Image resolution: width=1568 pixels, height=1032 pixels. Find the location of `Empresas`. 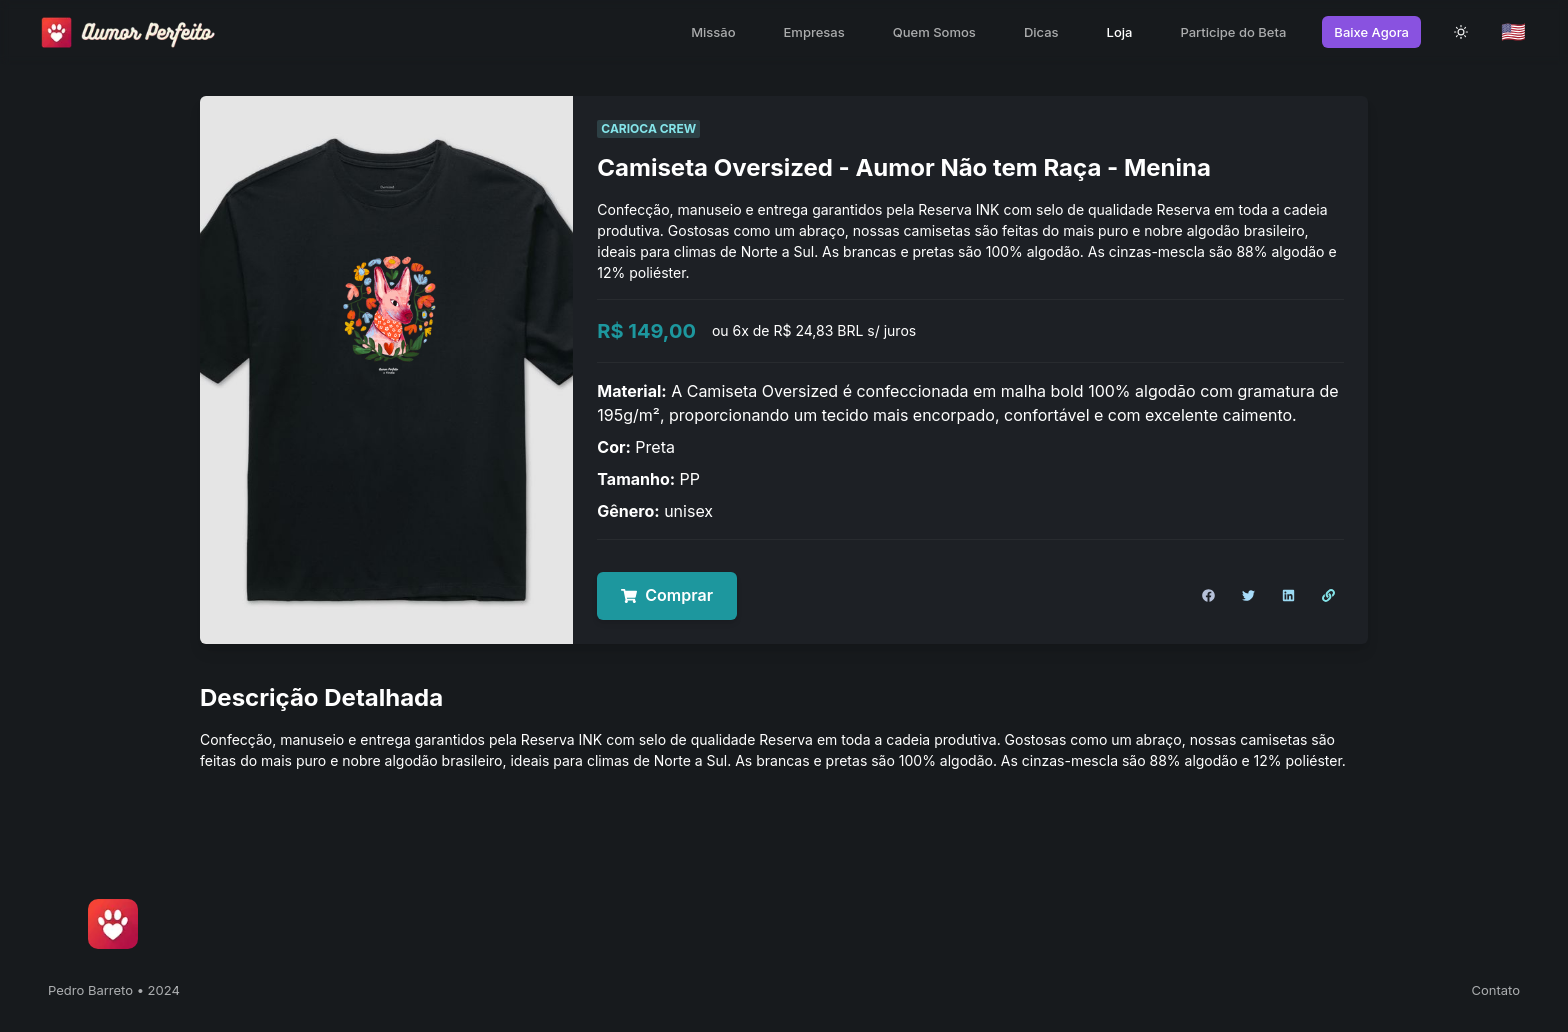

Empresas is located at coordinates (814, 32).